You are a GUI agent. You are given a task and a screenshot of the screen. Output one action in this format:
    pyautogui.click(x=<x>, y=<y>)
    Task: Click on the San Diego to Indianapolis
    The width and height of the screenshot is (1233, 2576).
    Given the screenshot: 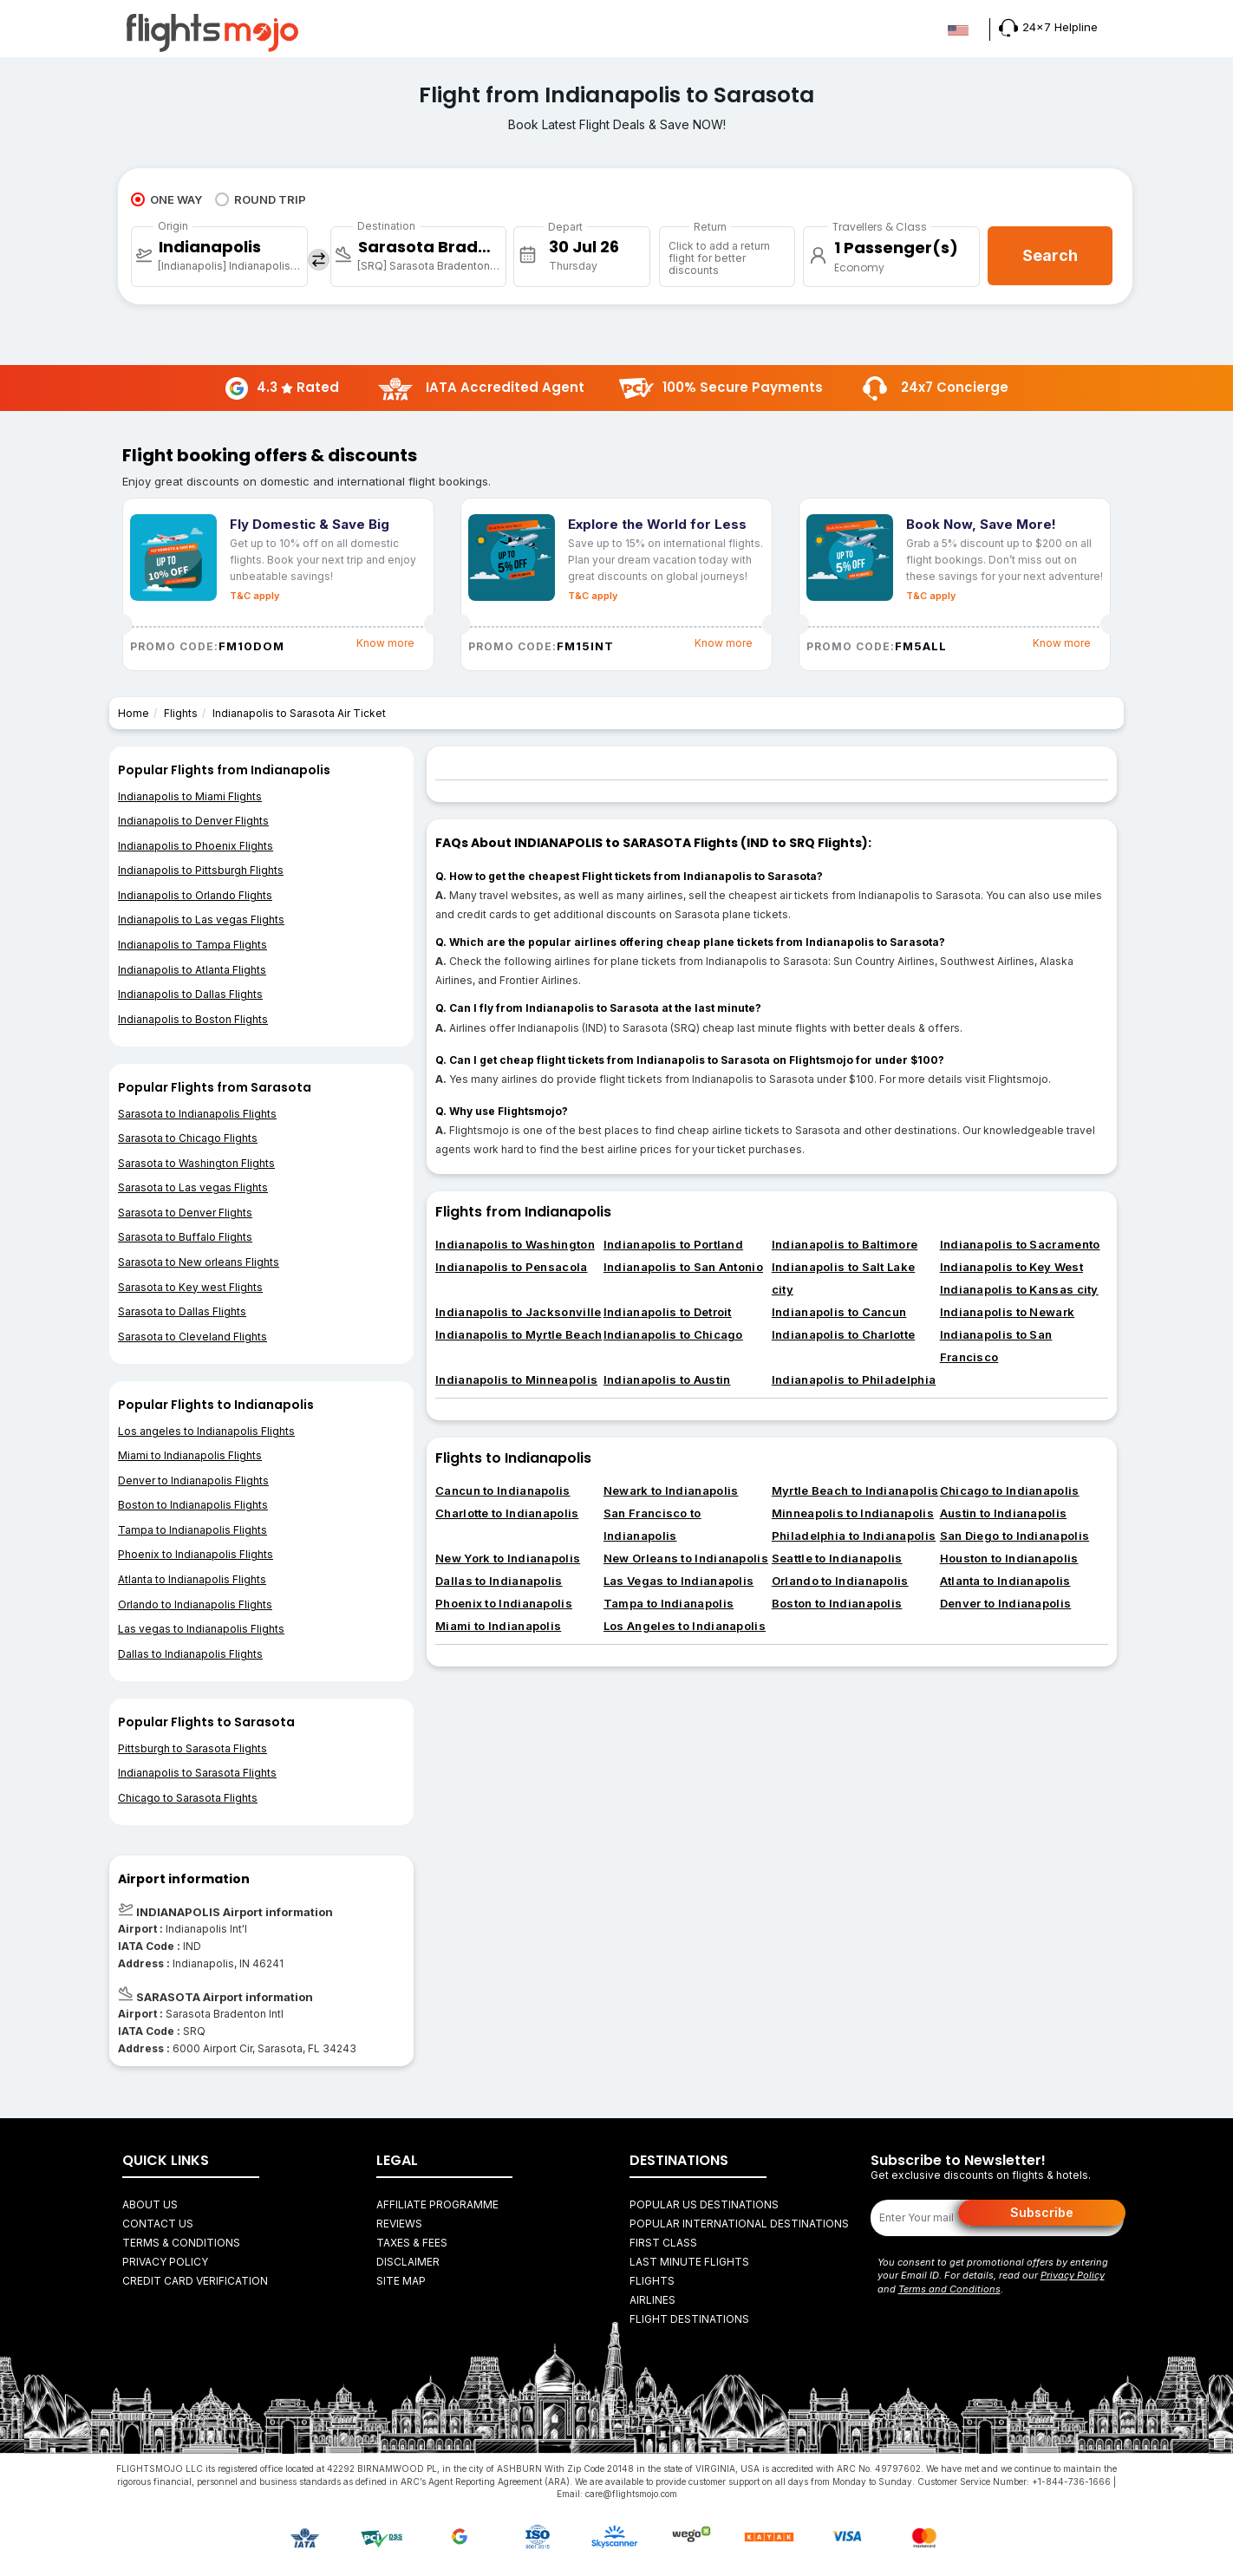 What is the action you would take?
    pyautogui.click(x=1015, y=1535)
    